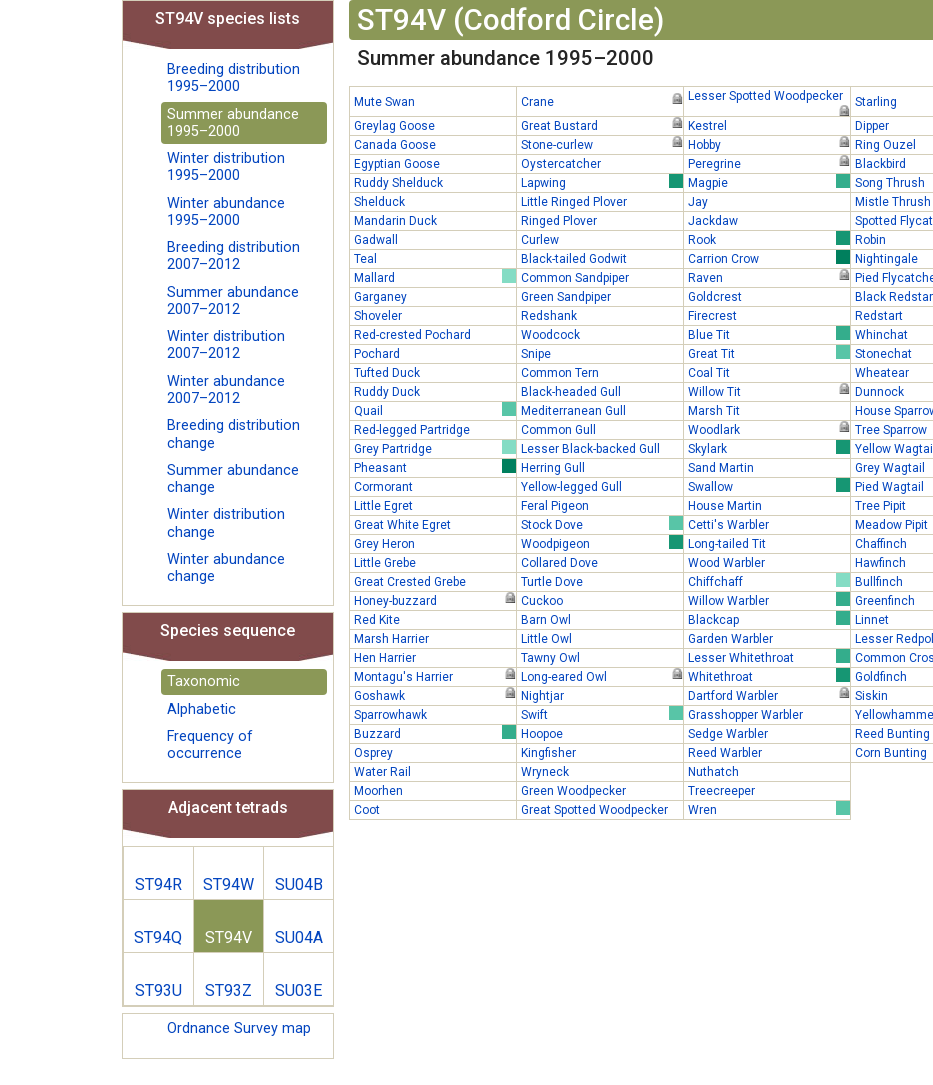  Describe the element at coordinates (769, 486) in the screenshot. I see `Swallow` at that location.